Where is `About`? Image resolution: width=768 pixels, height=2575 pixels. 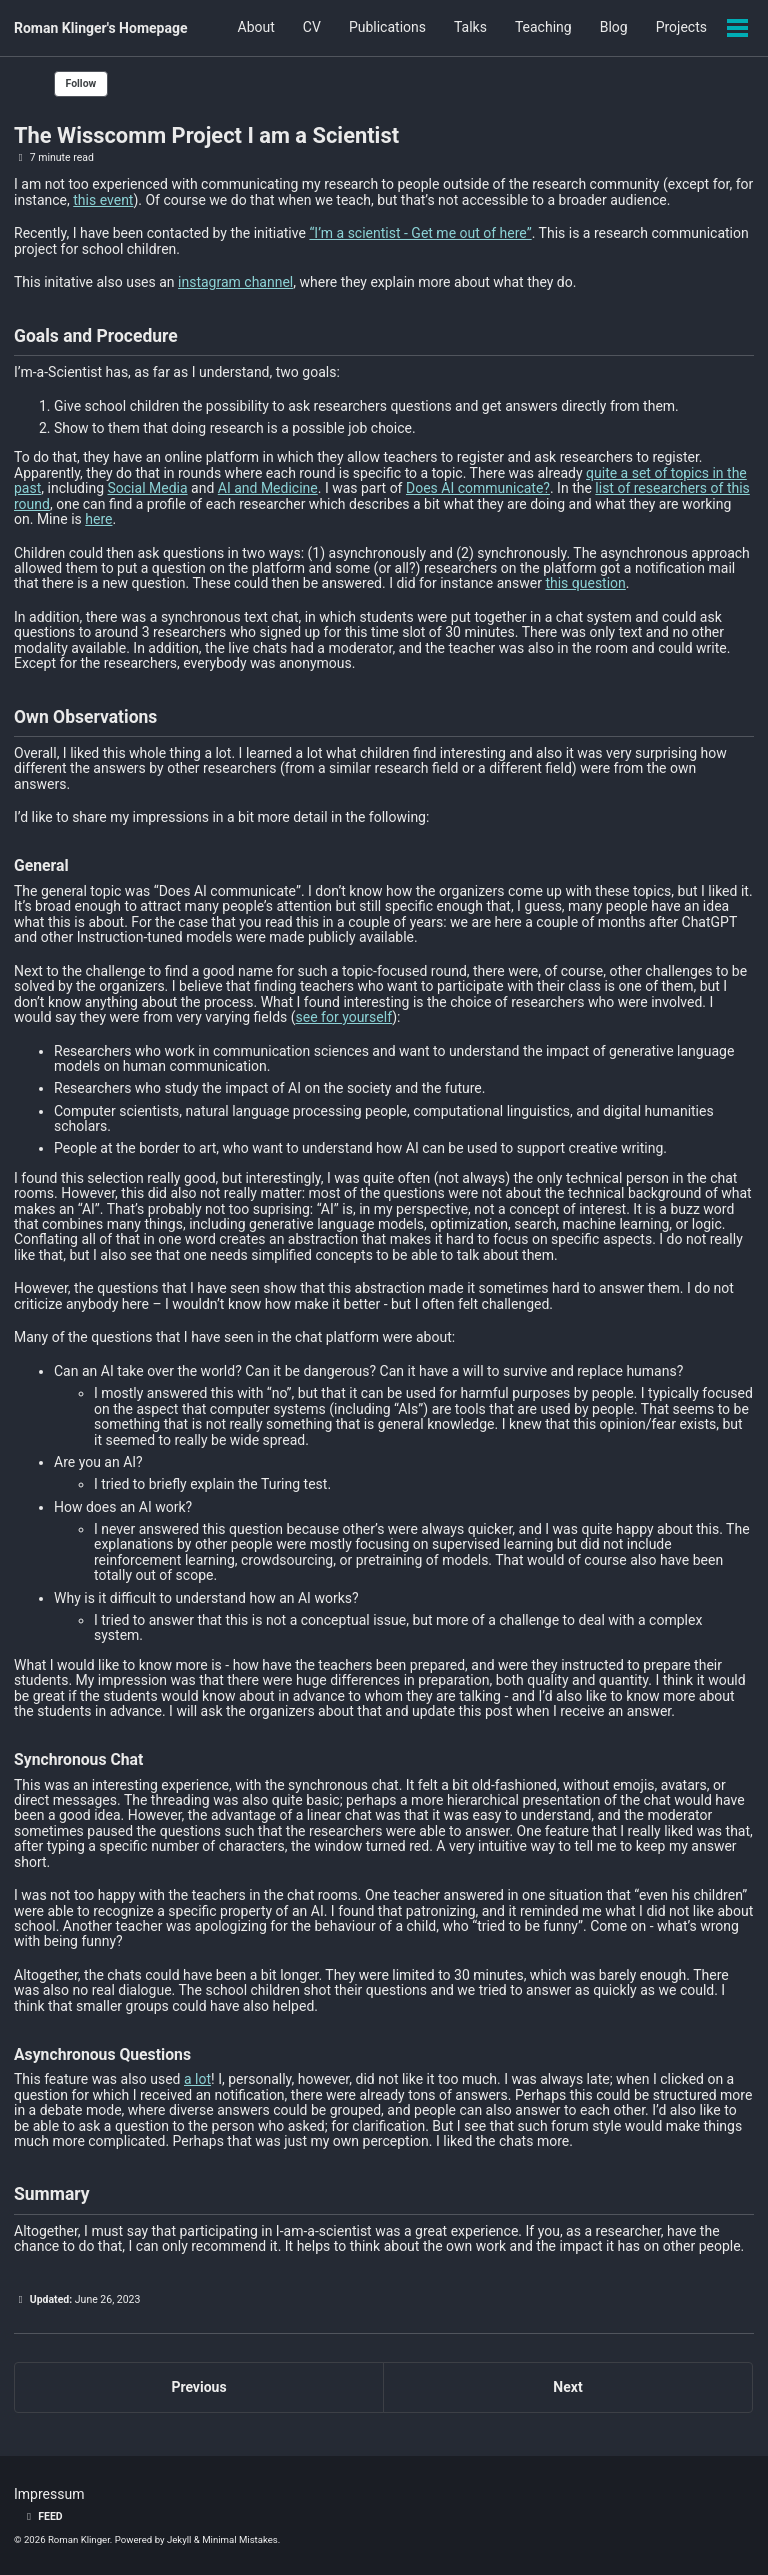 About is located at coordinates (256, 27).